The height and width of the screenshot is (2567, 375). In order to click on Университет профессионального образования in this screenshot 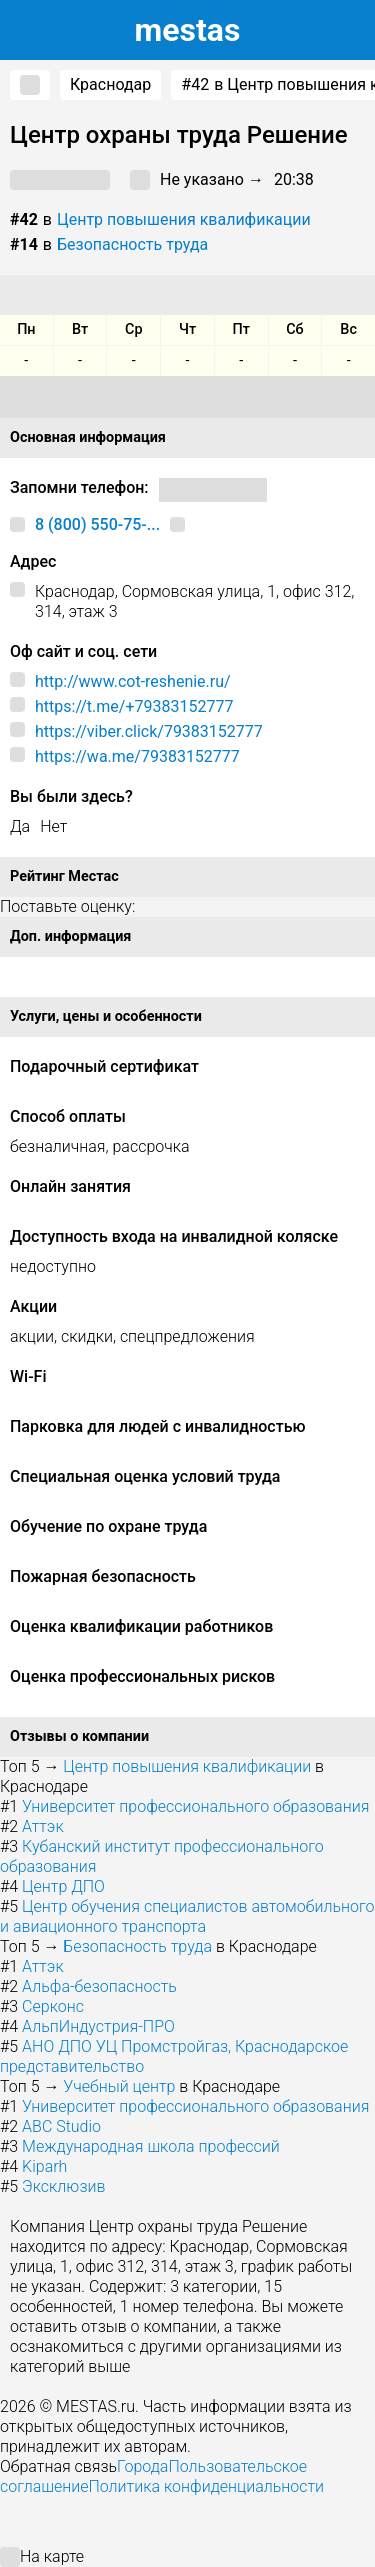, I will do `click(195, 1806)`.